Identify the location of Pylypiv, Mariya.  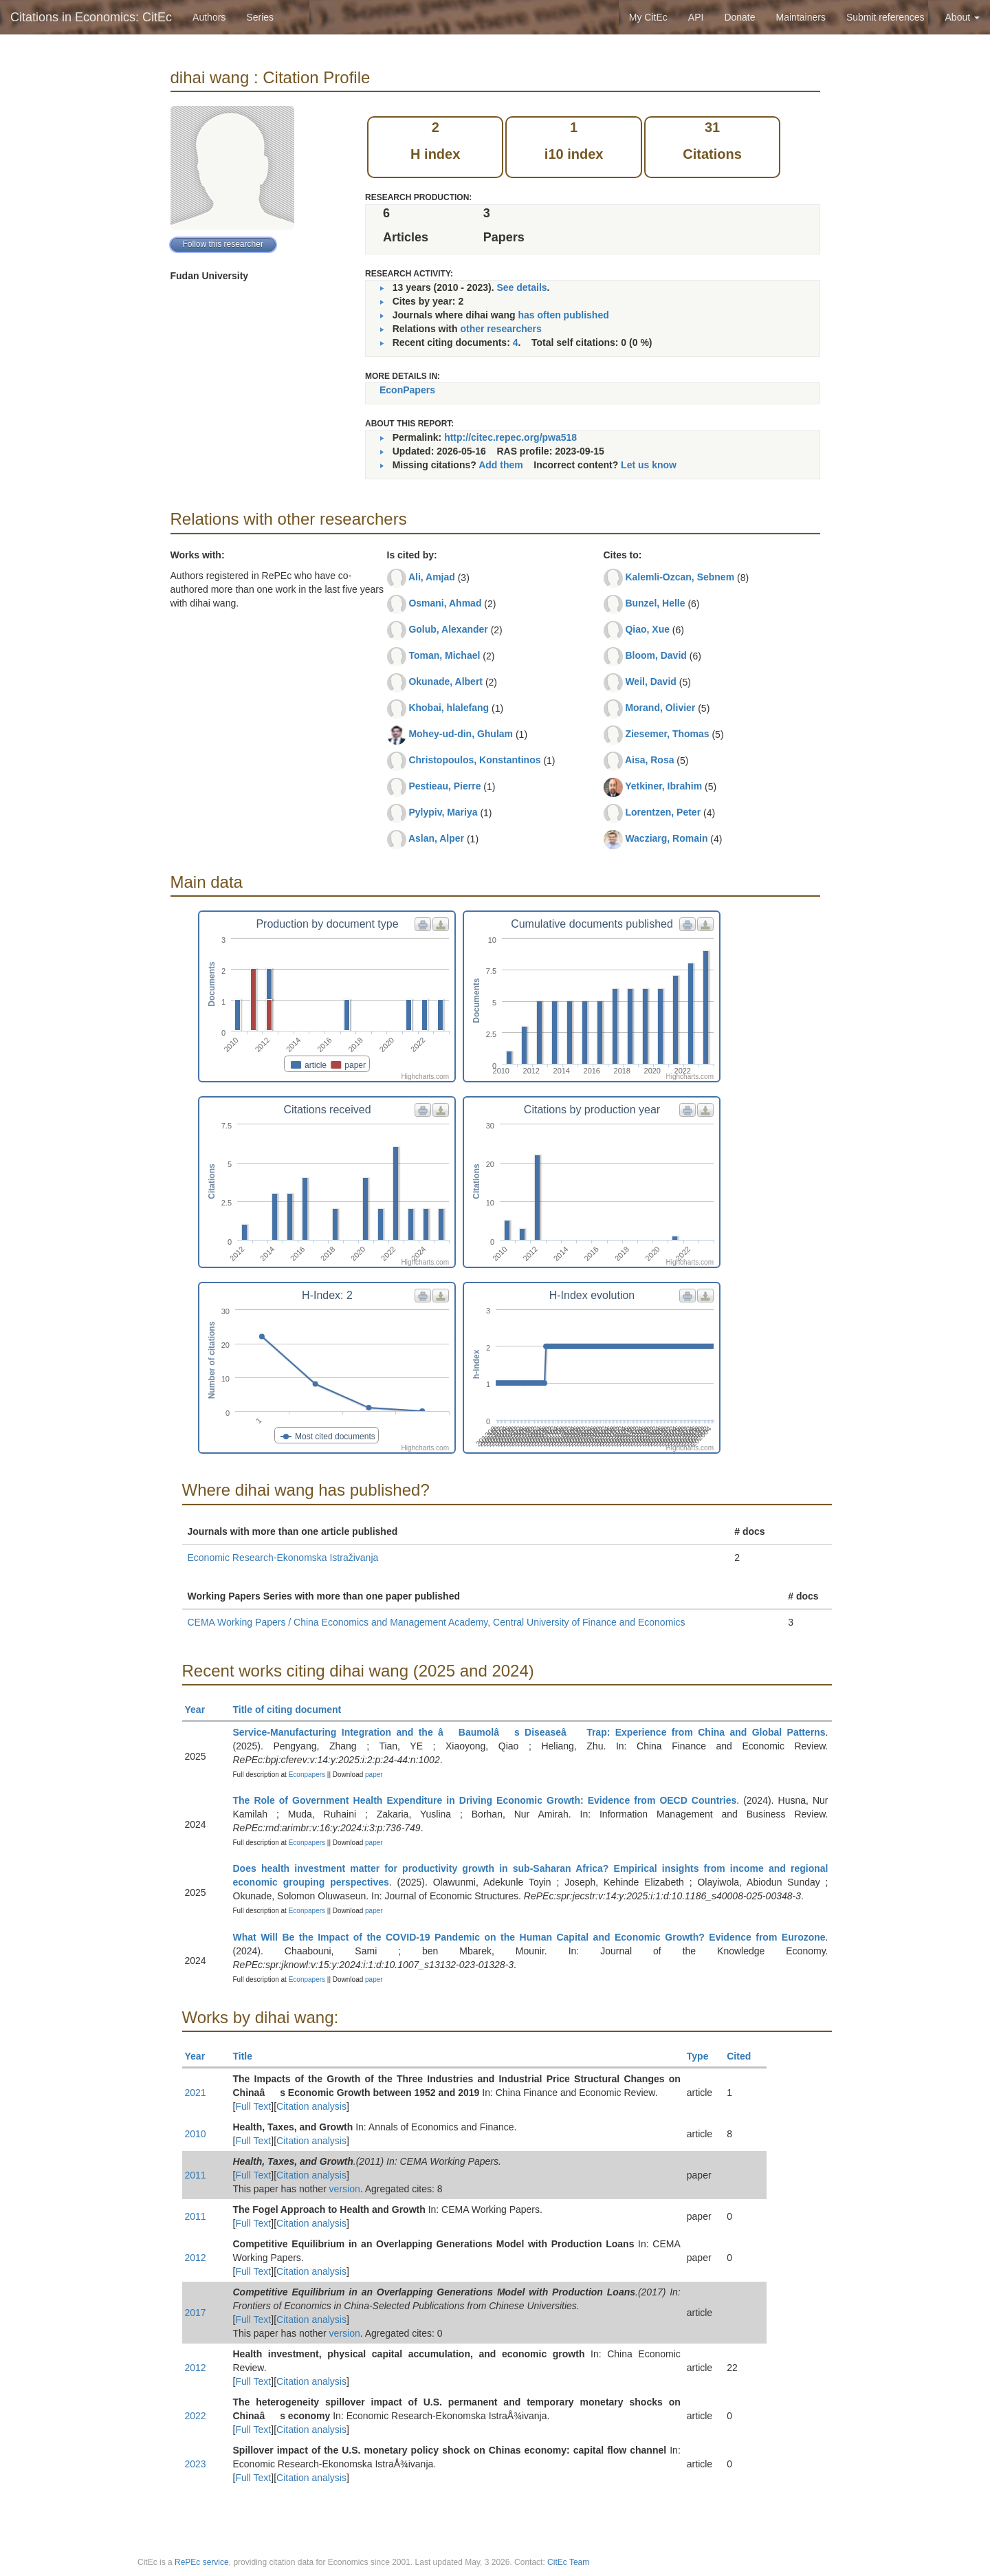
(442, 812).